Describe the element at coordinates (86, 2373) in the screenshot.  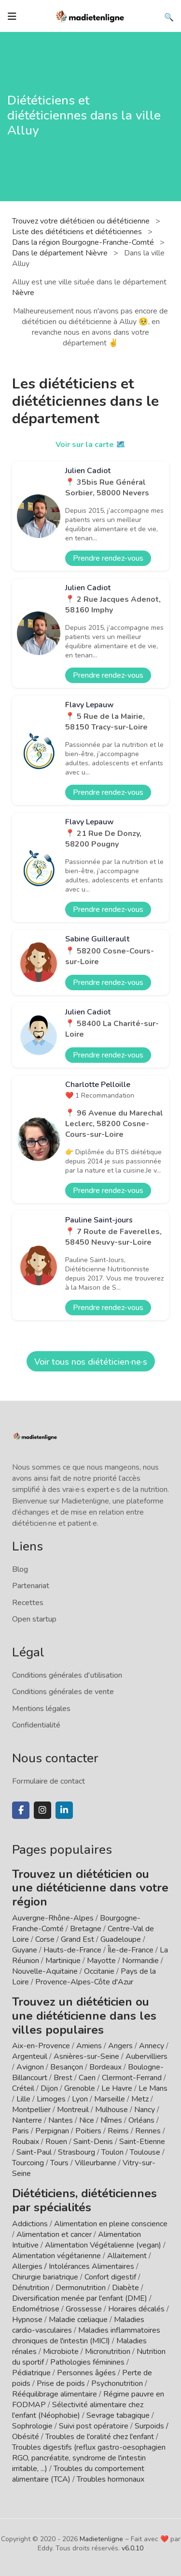
I see `Personnes âgées` at that location.